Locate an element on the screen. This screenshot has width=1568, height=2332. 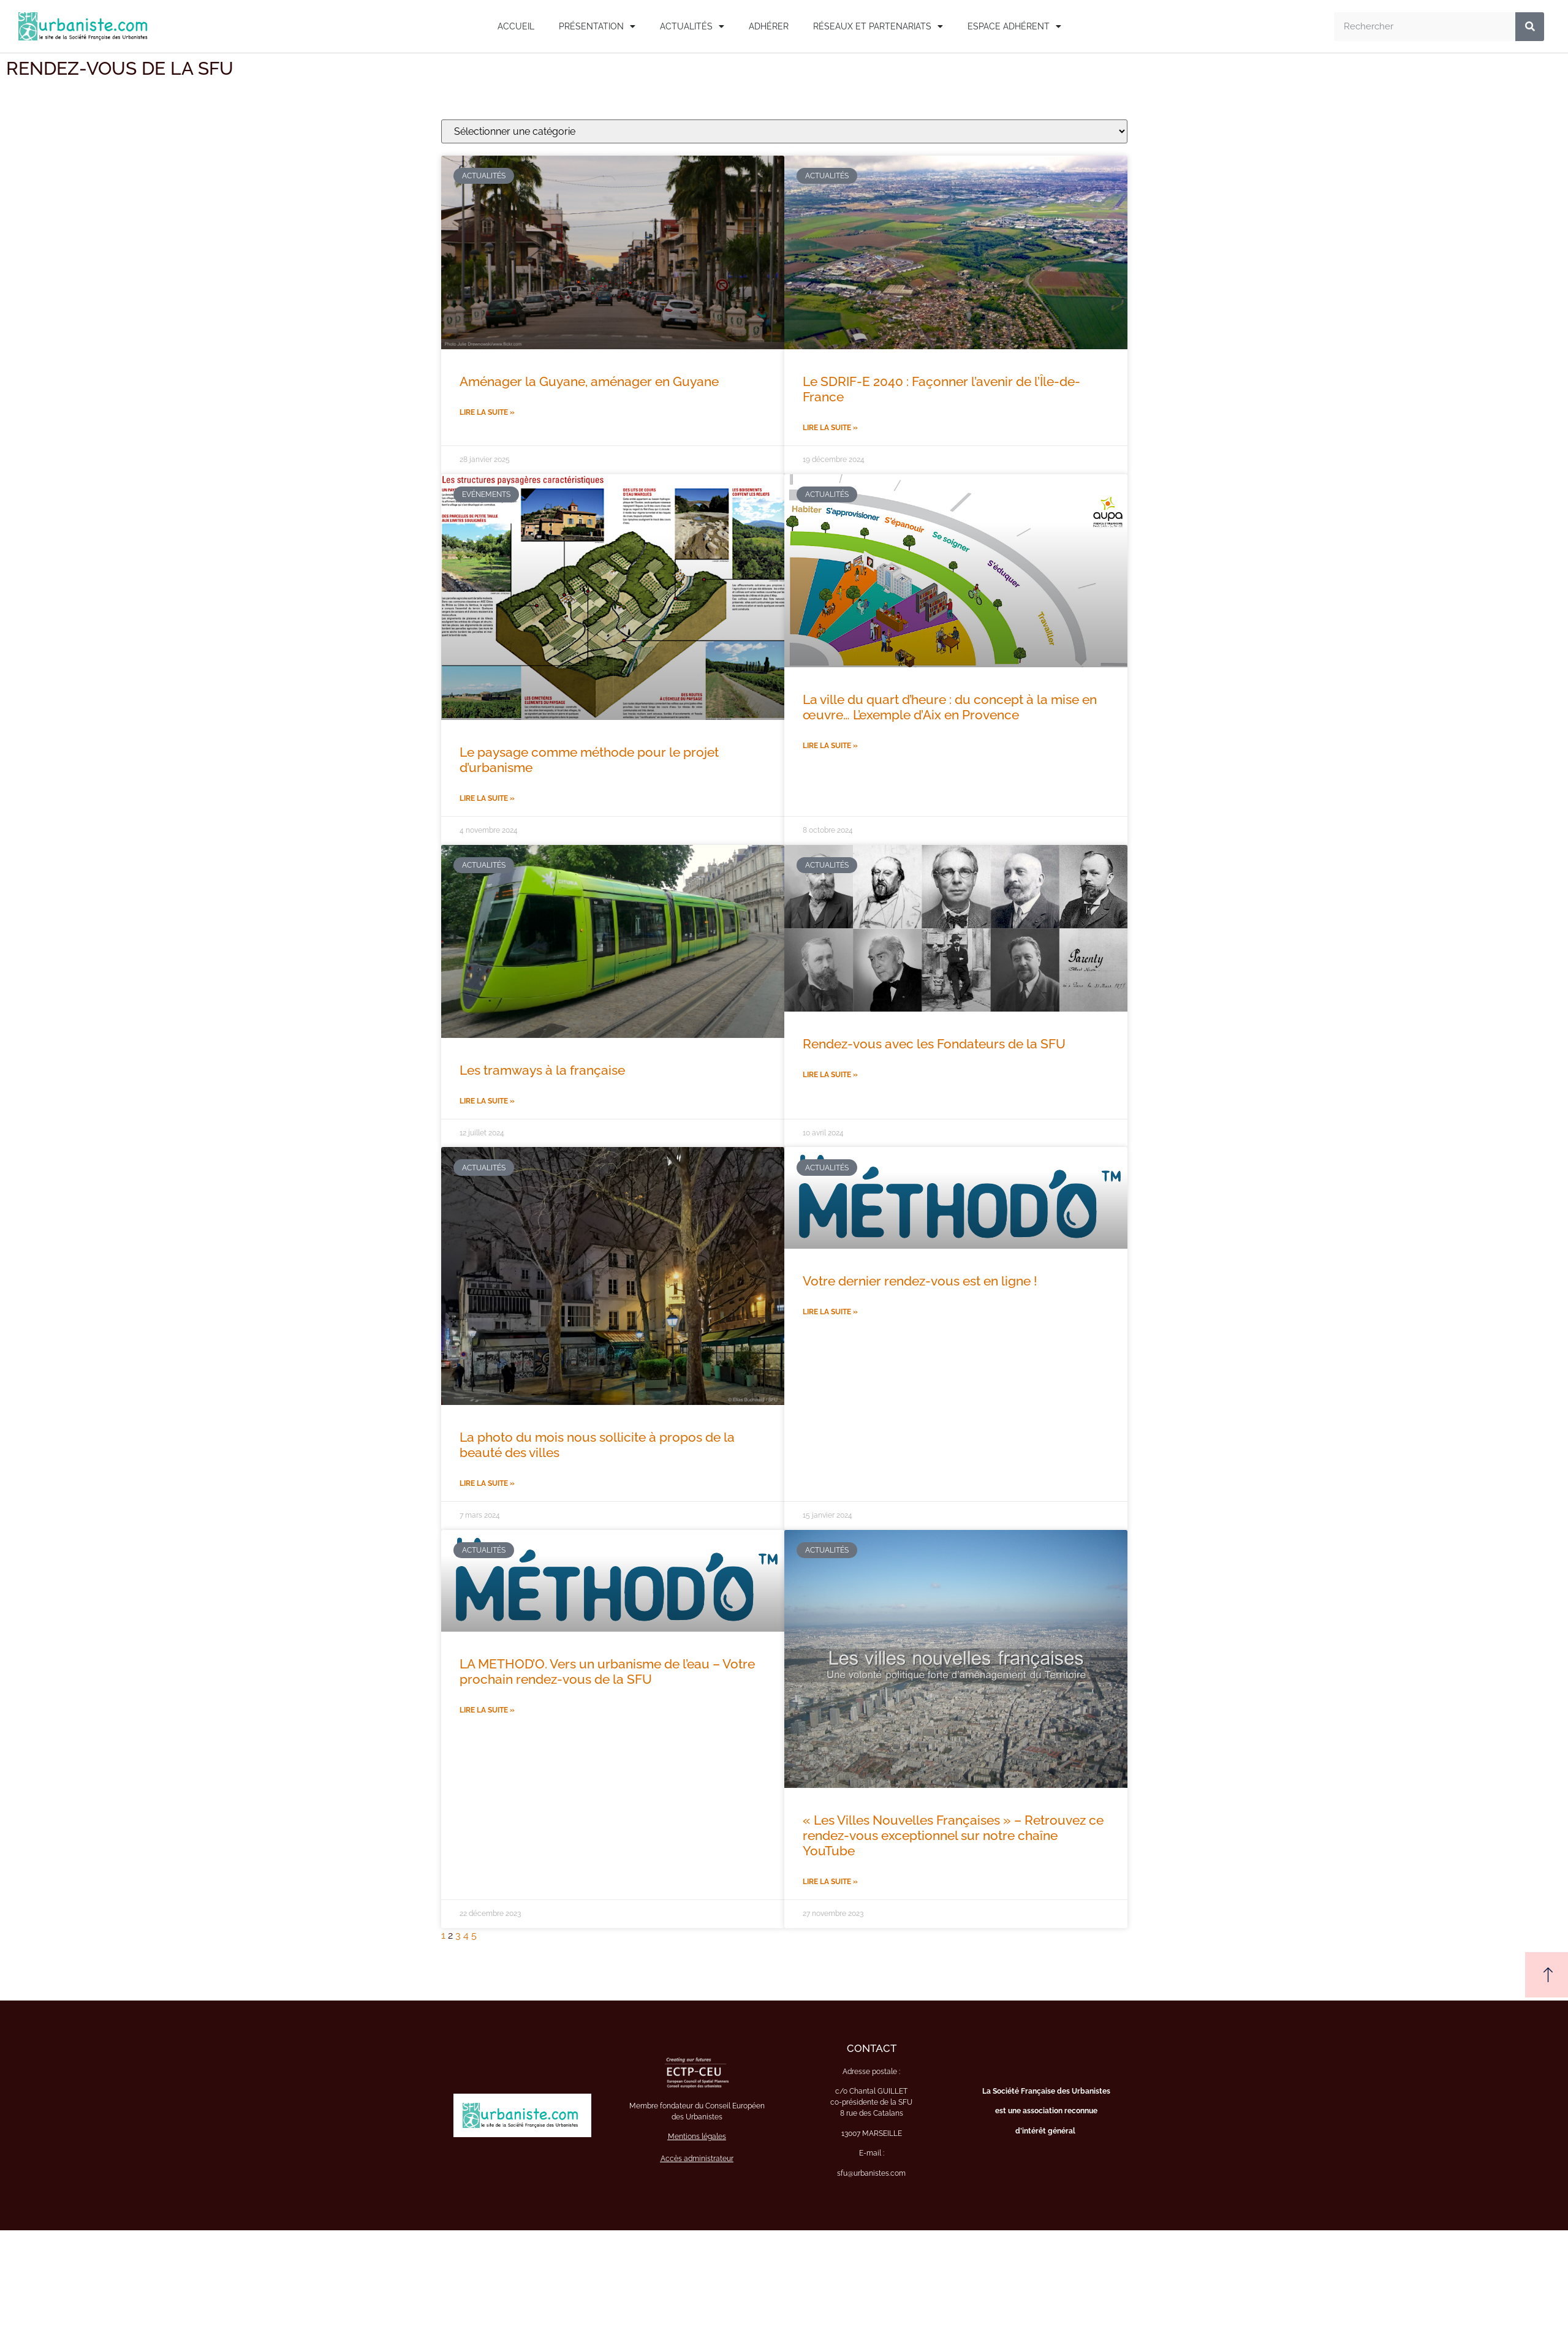
Les tramways à la française is located at coordinates (542, 1070).